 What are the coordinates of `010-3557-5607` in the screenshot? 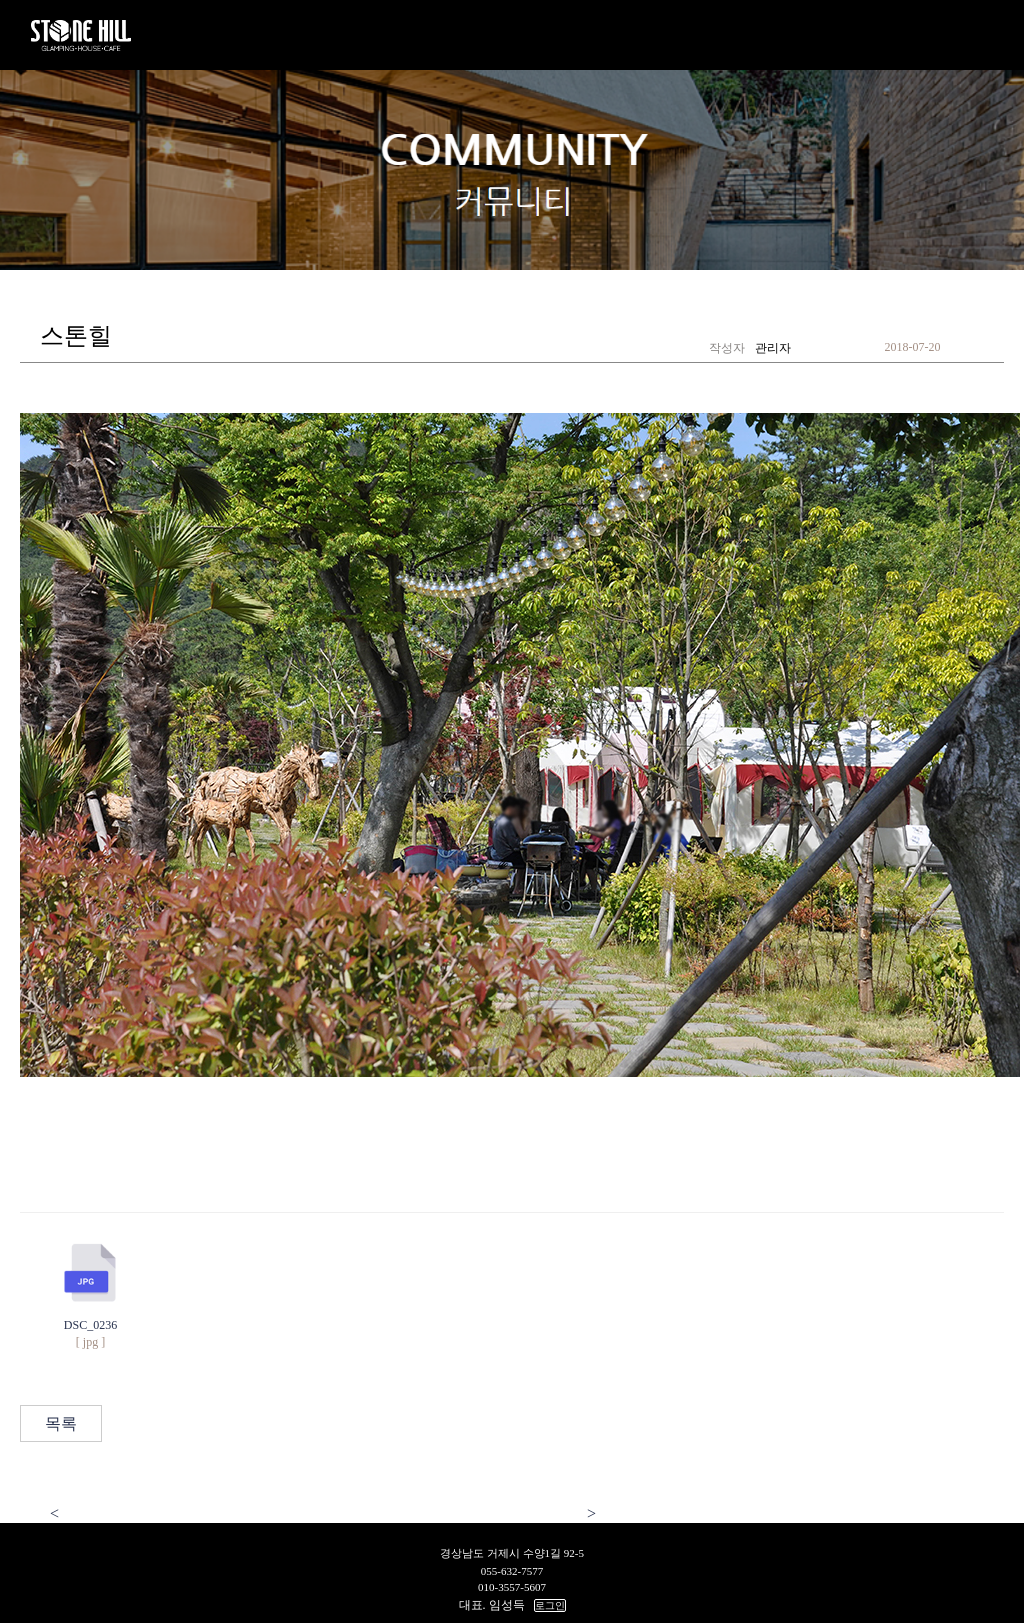 It's located at (512, 1587).